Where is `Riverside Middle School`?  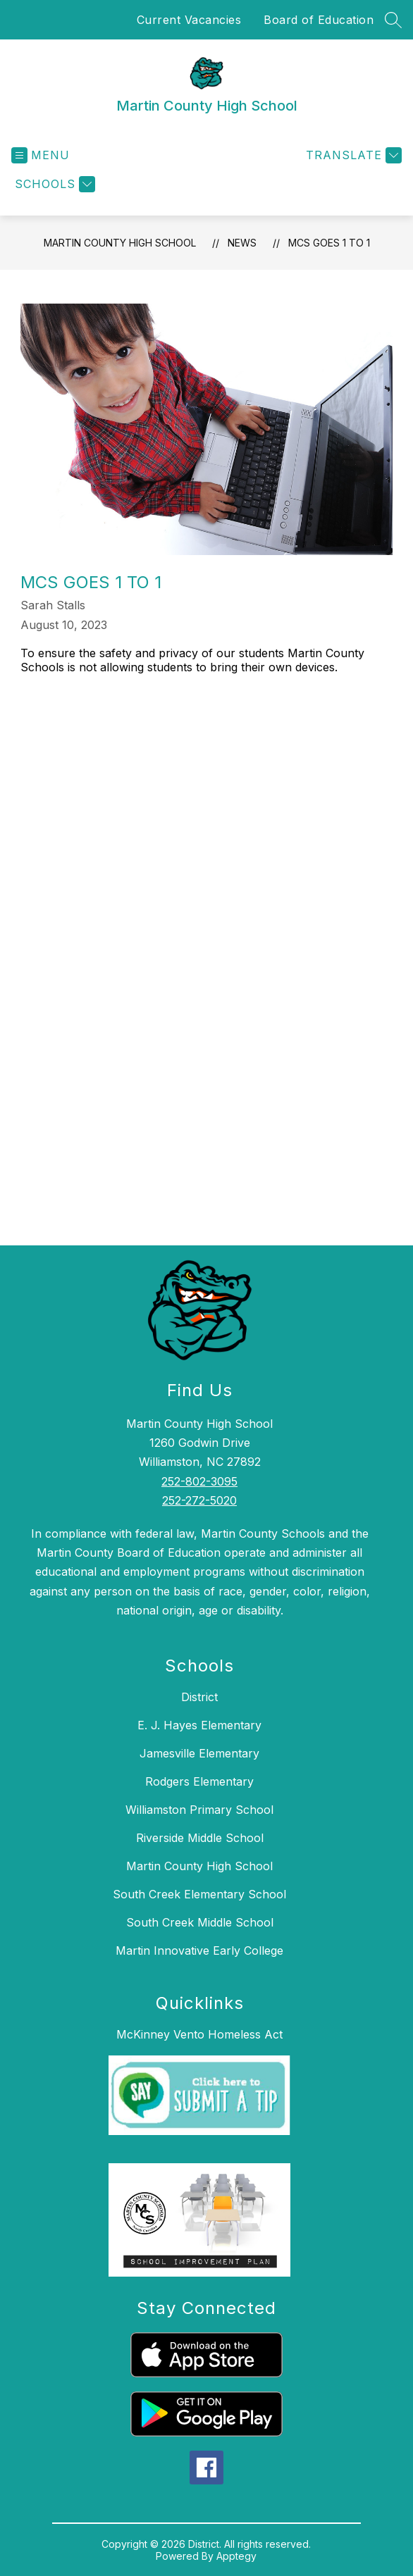 Riverside Middle School is located at coordinates (200, 1838).